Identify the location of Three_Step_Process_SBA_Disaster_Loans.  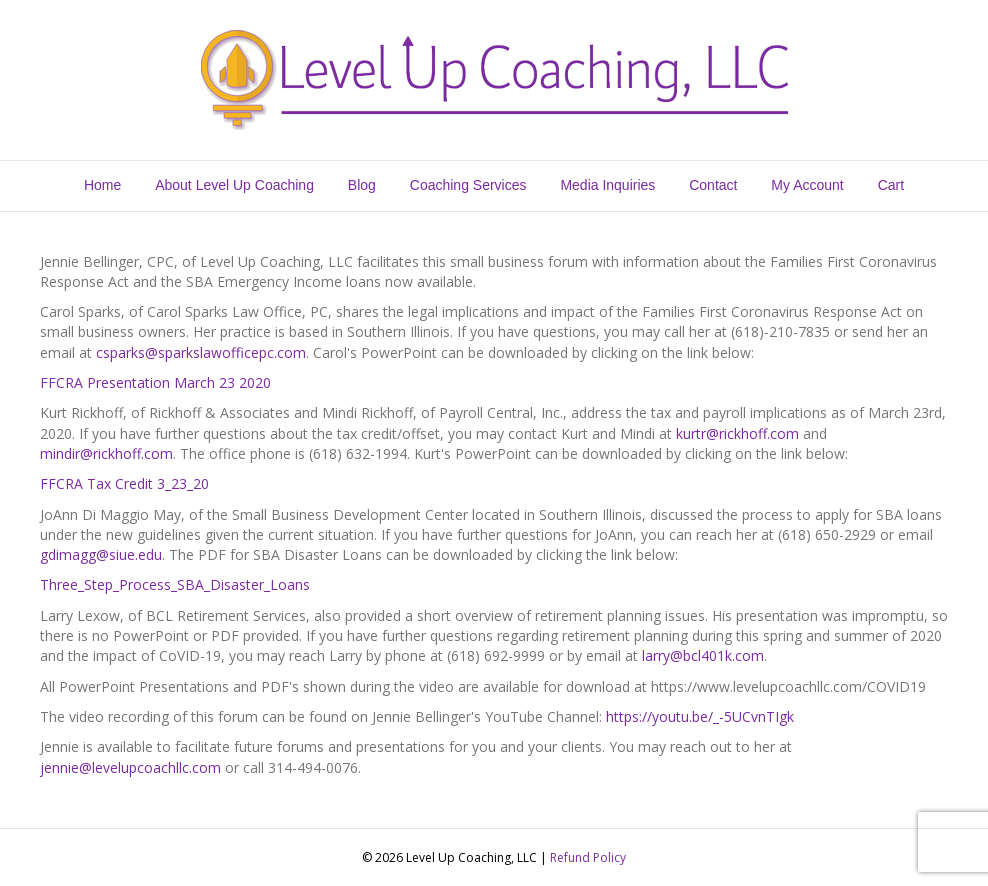
(175, 584).